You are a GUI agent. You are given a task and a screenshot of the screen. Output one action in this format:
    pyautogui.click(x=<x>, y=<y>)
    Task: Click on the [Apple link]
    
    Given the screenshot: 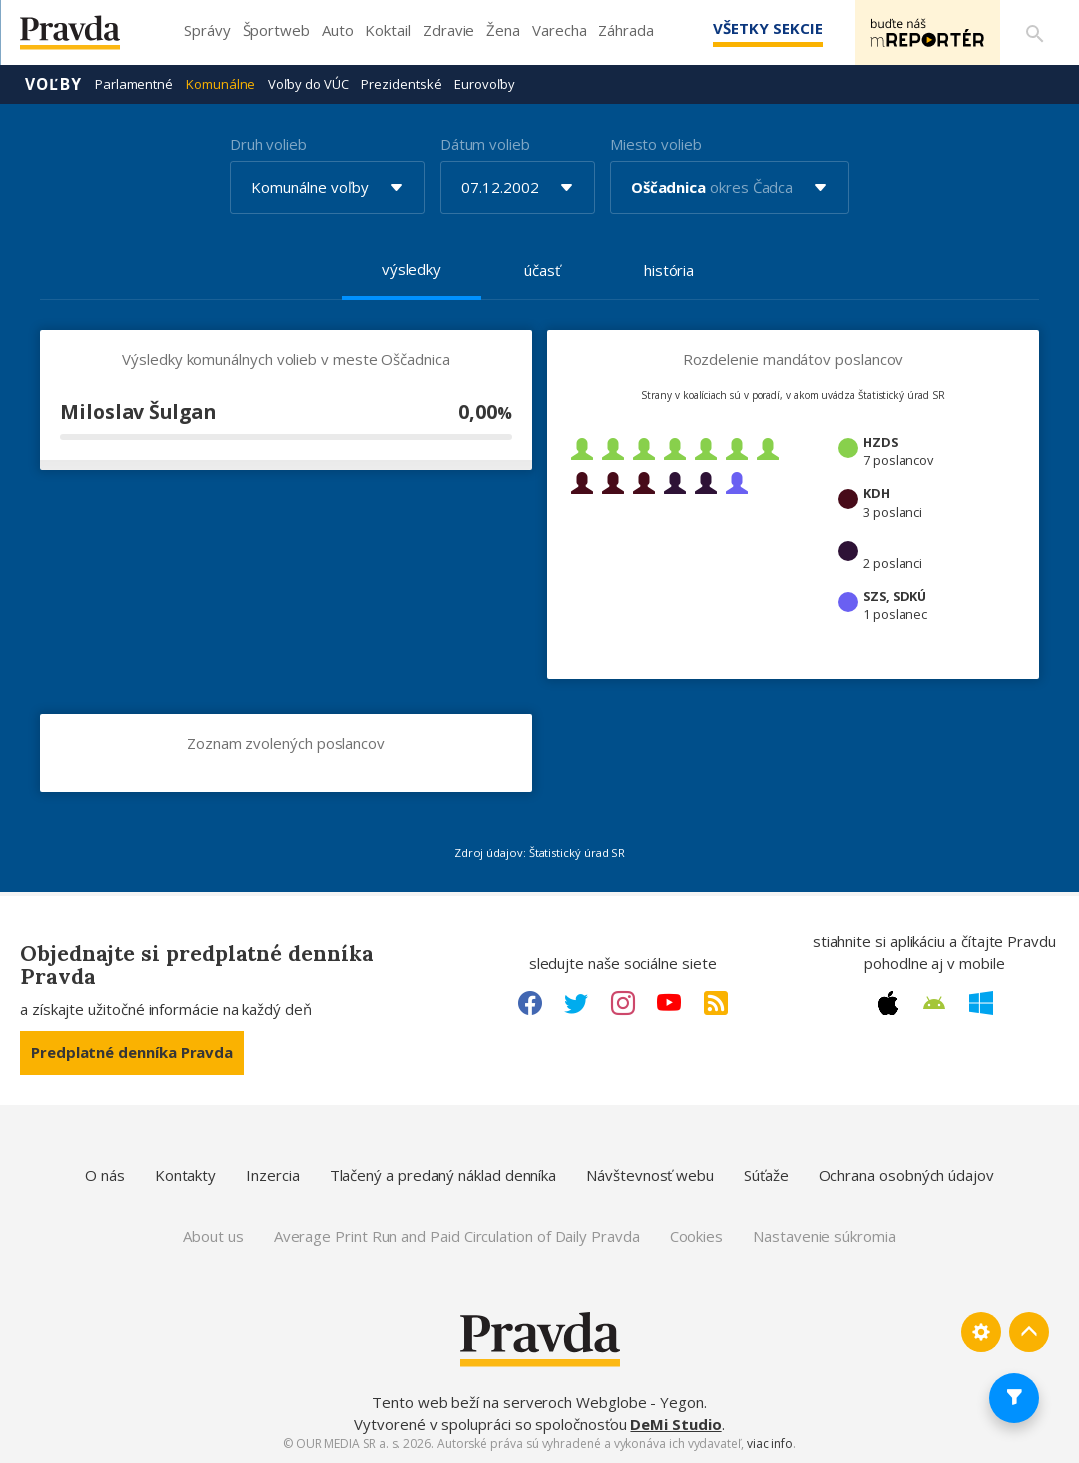 What is the action you would take?
    pyautogui.click(x=888, y=1003)
    